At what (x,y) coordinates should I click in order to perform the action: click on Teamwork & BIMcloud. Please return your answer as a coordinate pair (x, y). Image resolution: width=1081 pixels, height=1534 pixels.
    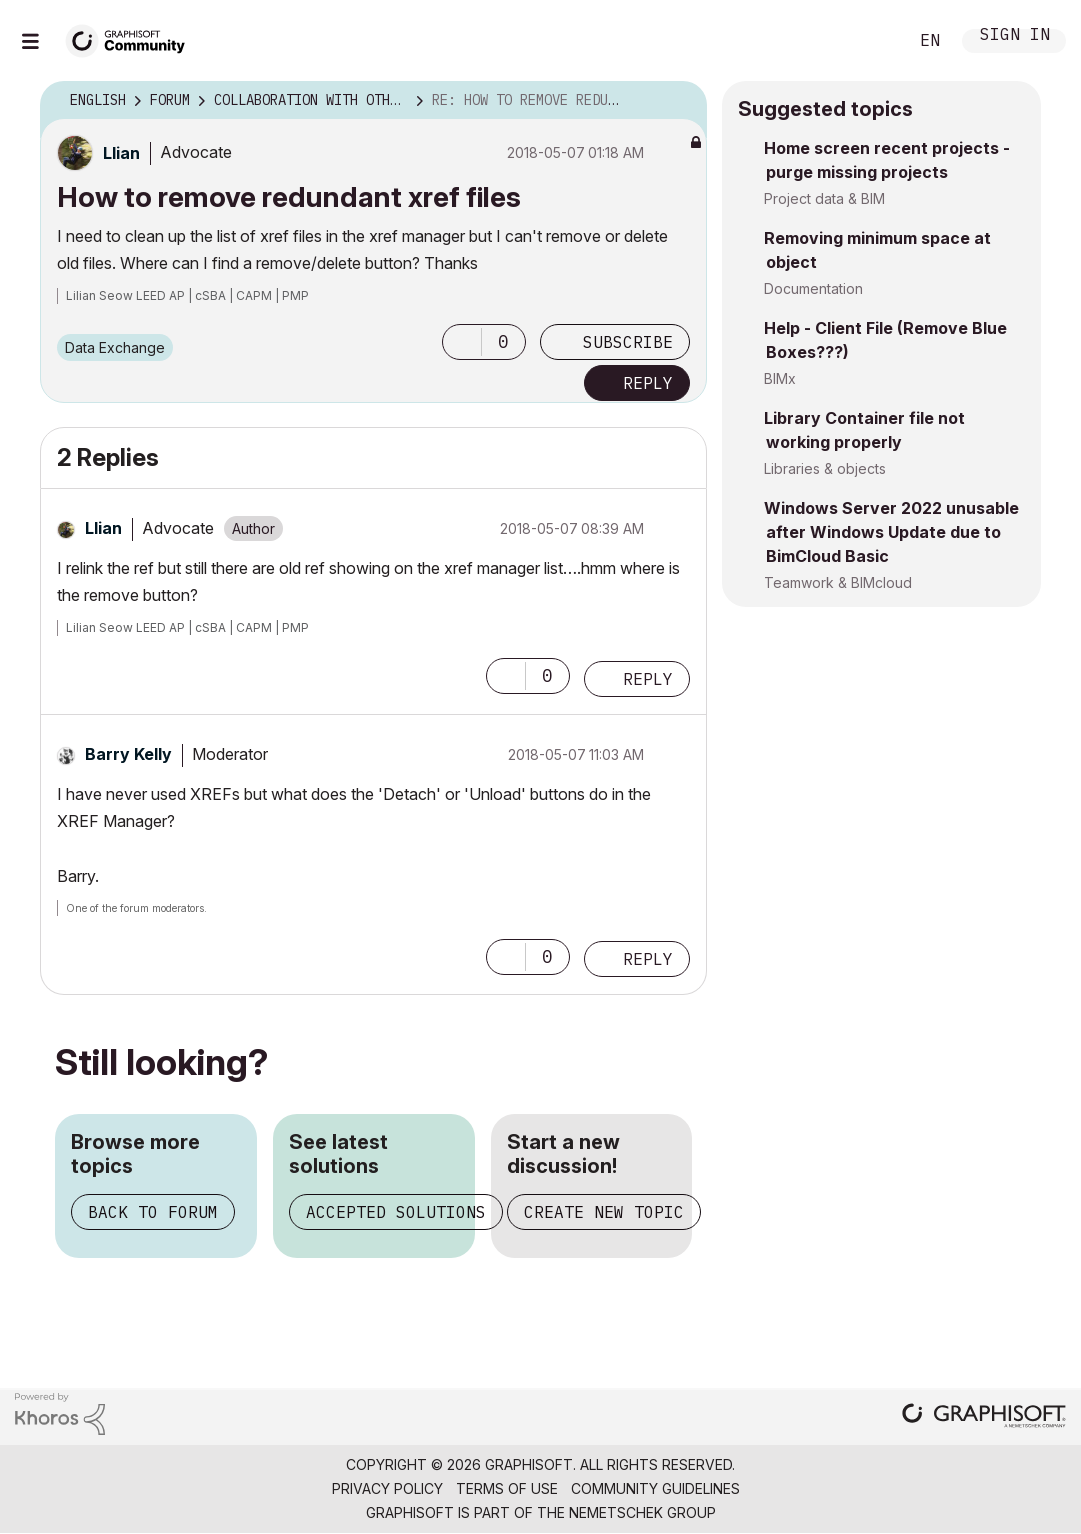
    Looking at the image, I should click on (838, 582).